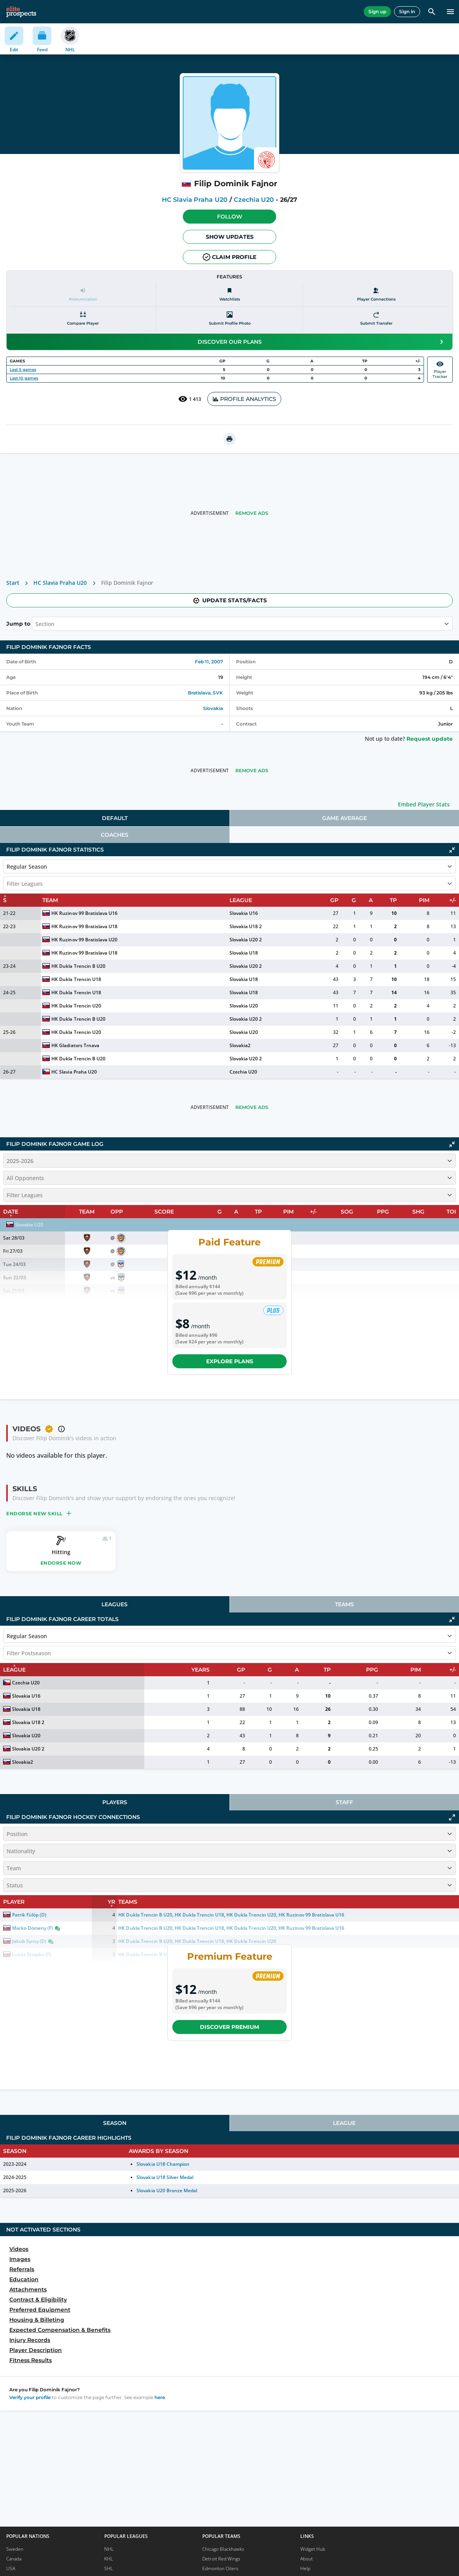  Describe the element at coordinates (205, 693) in the screenshot. I see `Bratislava, SVK` at that location.